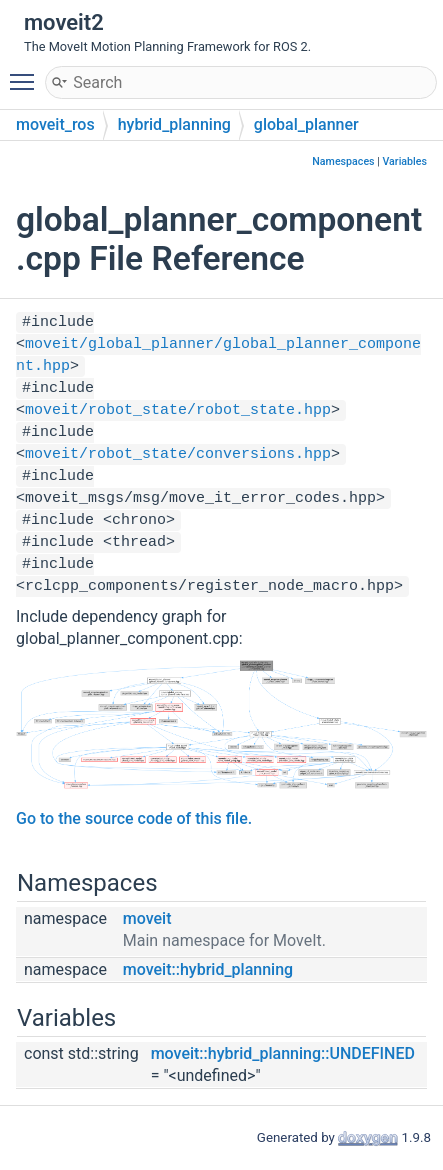 This screenshot has width=443, height=1170. Describe the element at coordinates (55, 124) in the screenshot. I see `moveit_ros` at that location.